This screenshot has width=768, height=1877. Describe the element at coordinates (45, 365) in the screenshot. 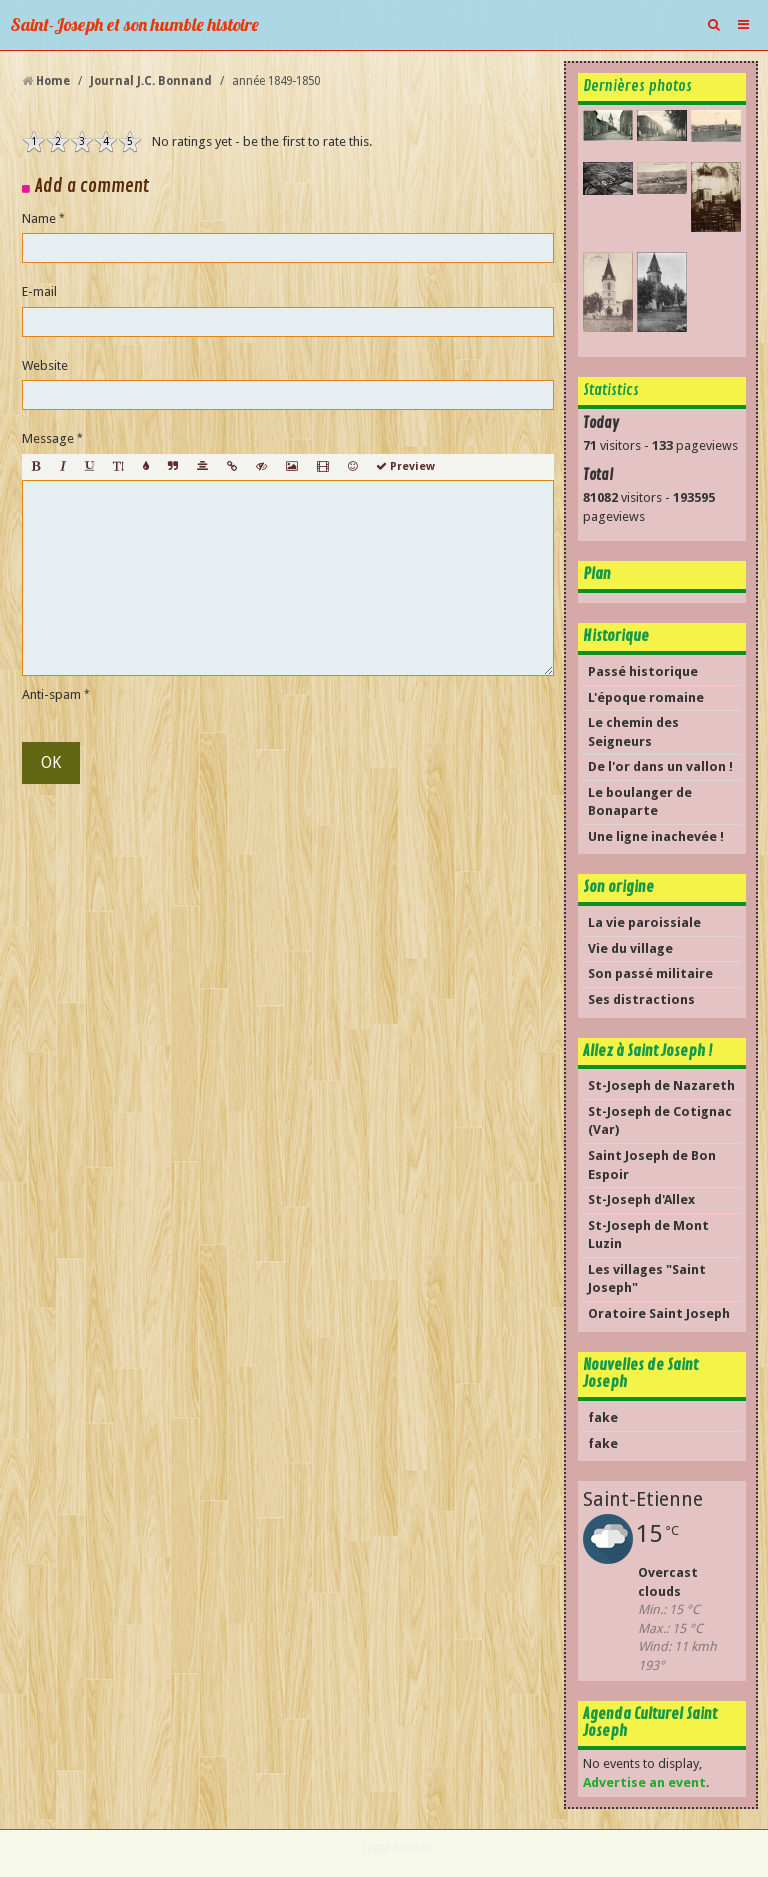

I see `Website` at that location.